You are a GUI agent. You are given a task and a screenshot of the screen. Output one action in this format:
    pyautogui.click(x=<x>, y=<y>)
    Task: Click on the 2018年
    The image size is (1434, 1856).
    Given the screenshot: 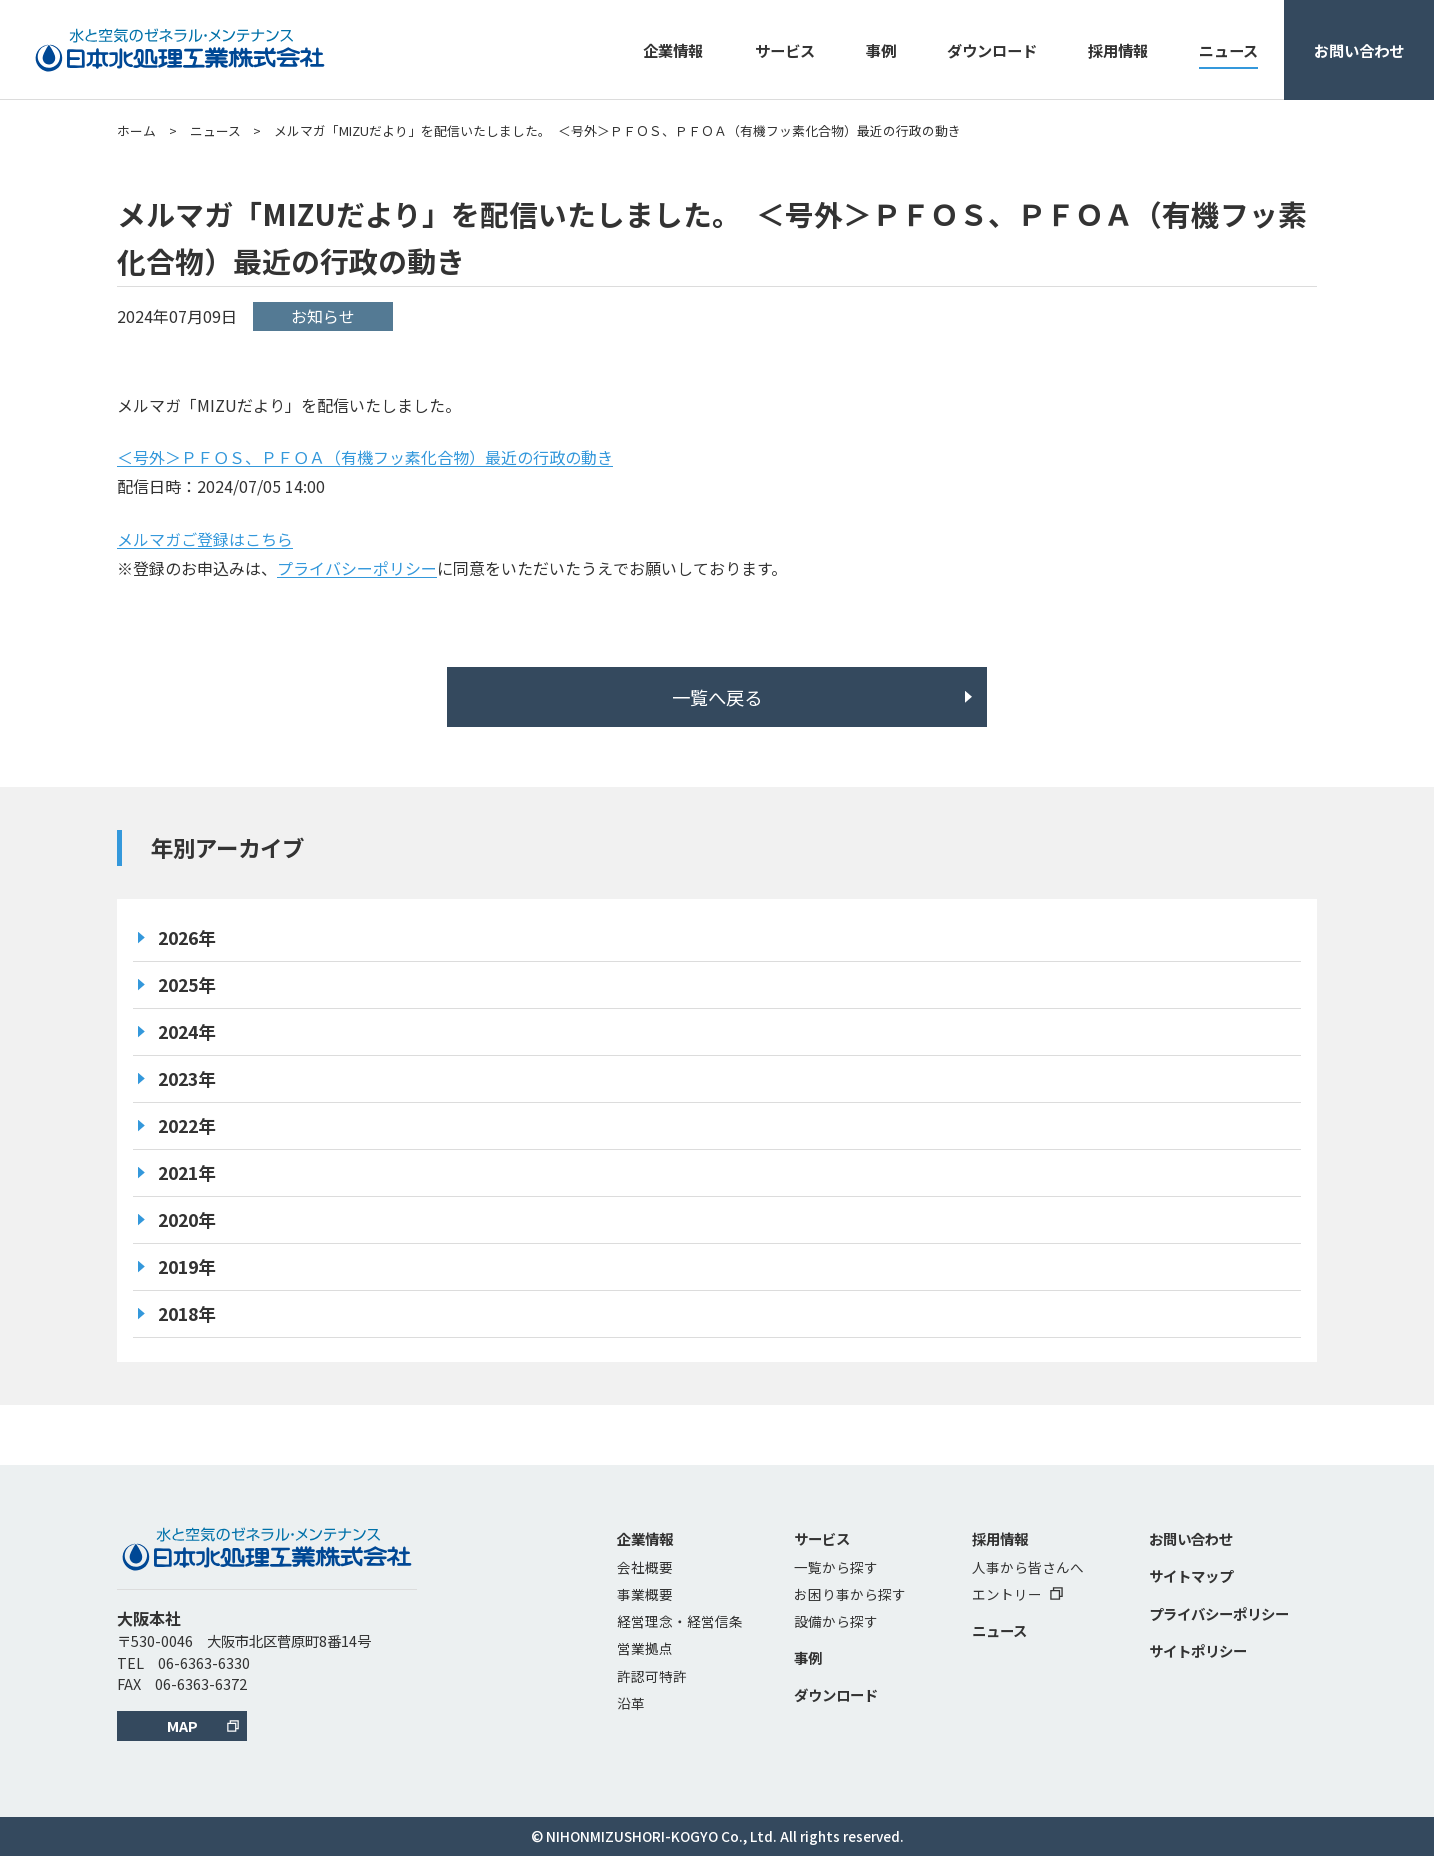 What is the action you would take?
    pyautogui.click(x=187, y=1313)
    